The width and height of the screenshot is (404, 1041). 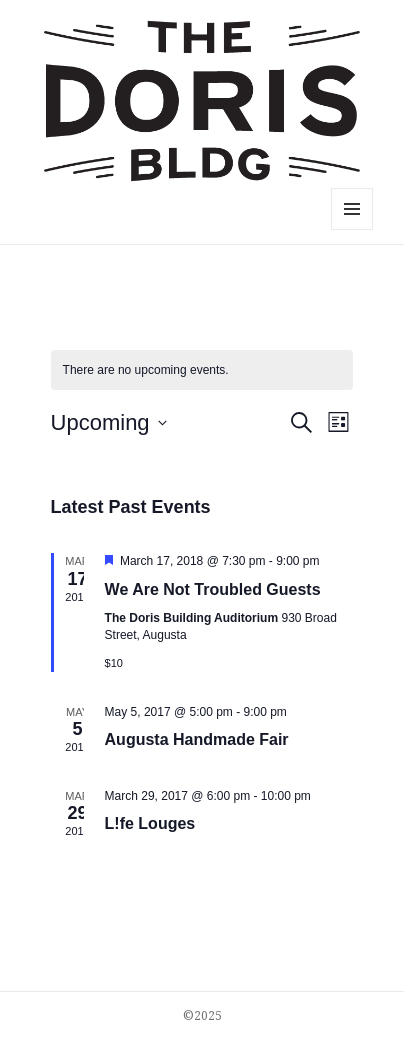 I want to click on [alert], so click(x=202, y=370).